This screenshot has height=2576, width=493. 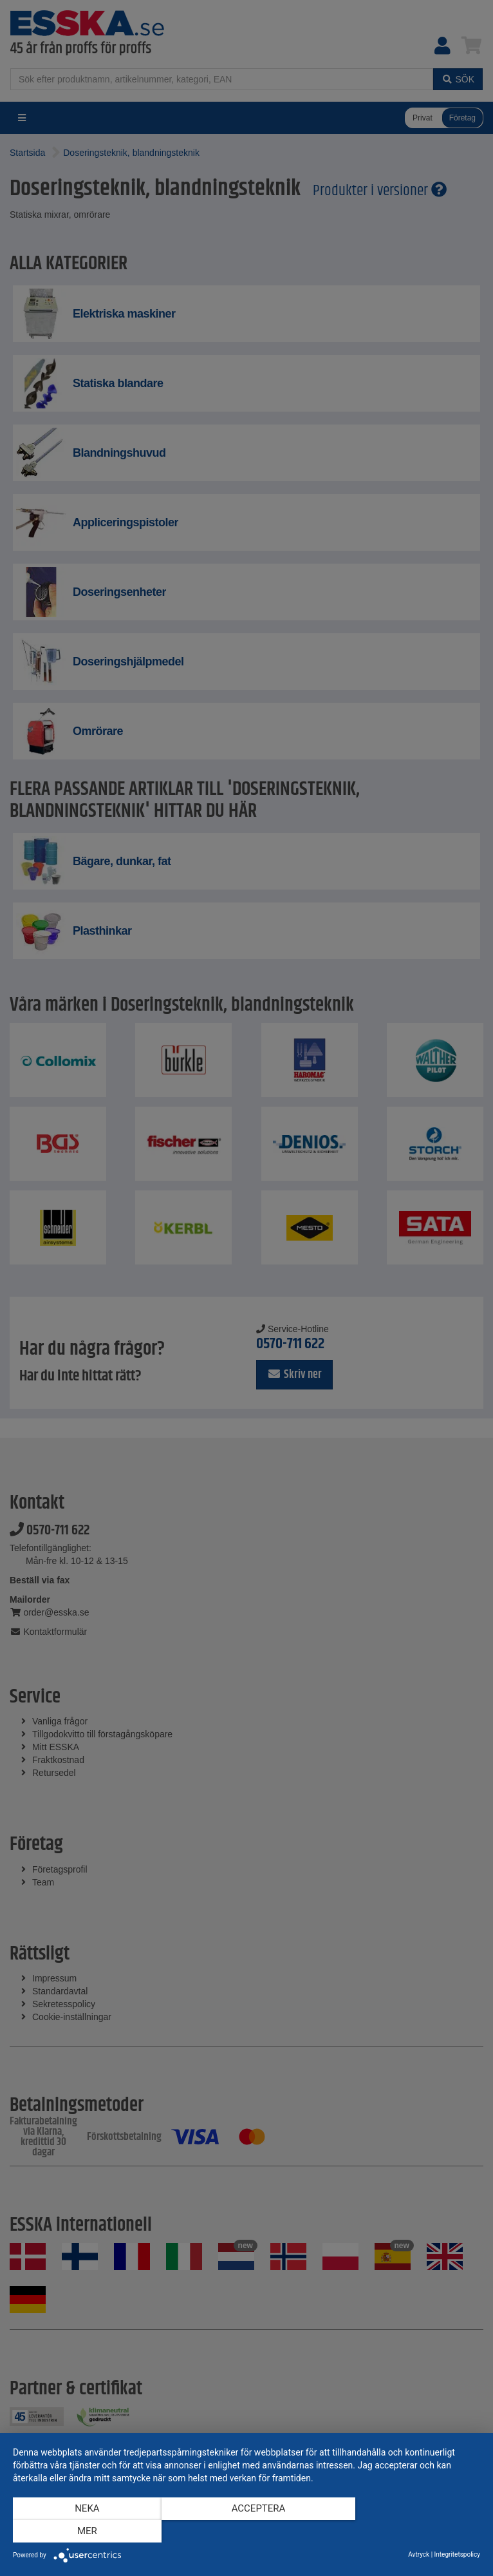 What do you see at coordinates (418, 2554) in the screenshot?
I see `Avtryck` at bounding box center [418, 2554].